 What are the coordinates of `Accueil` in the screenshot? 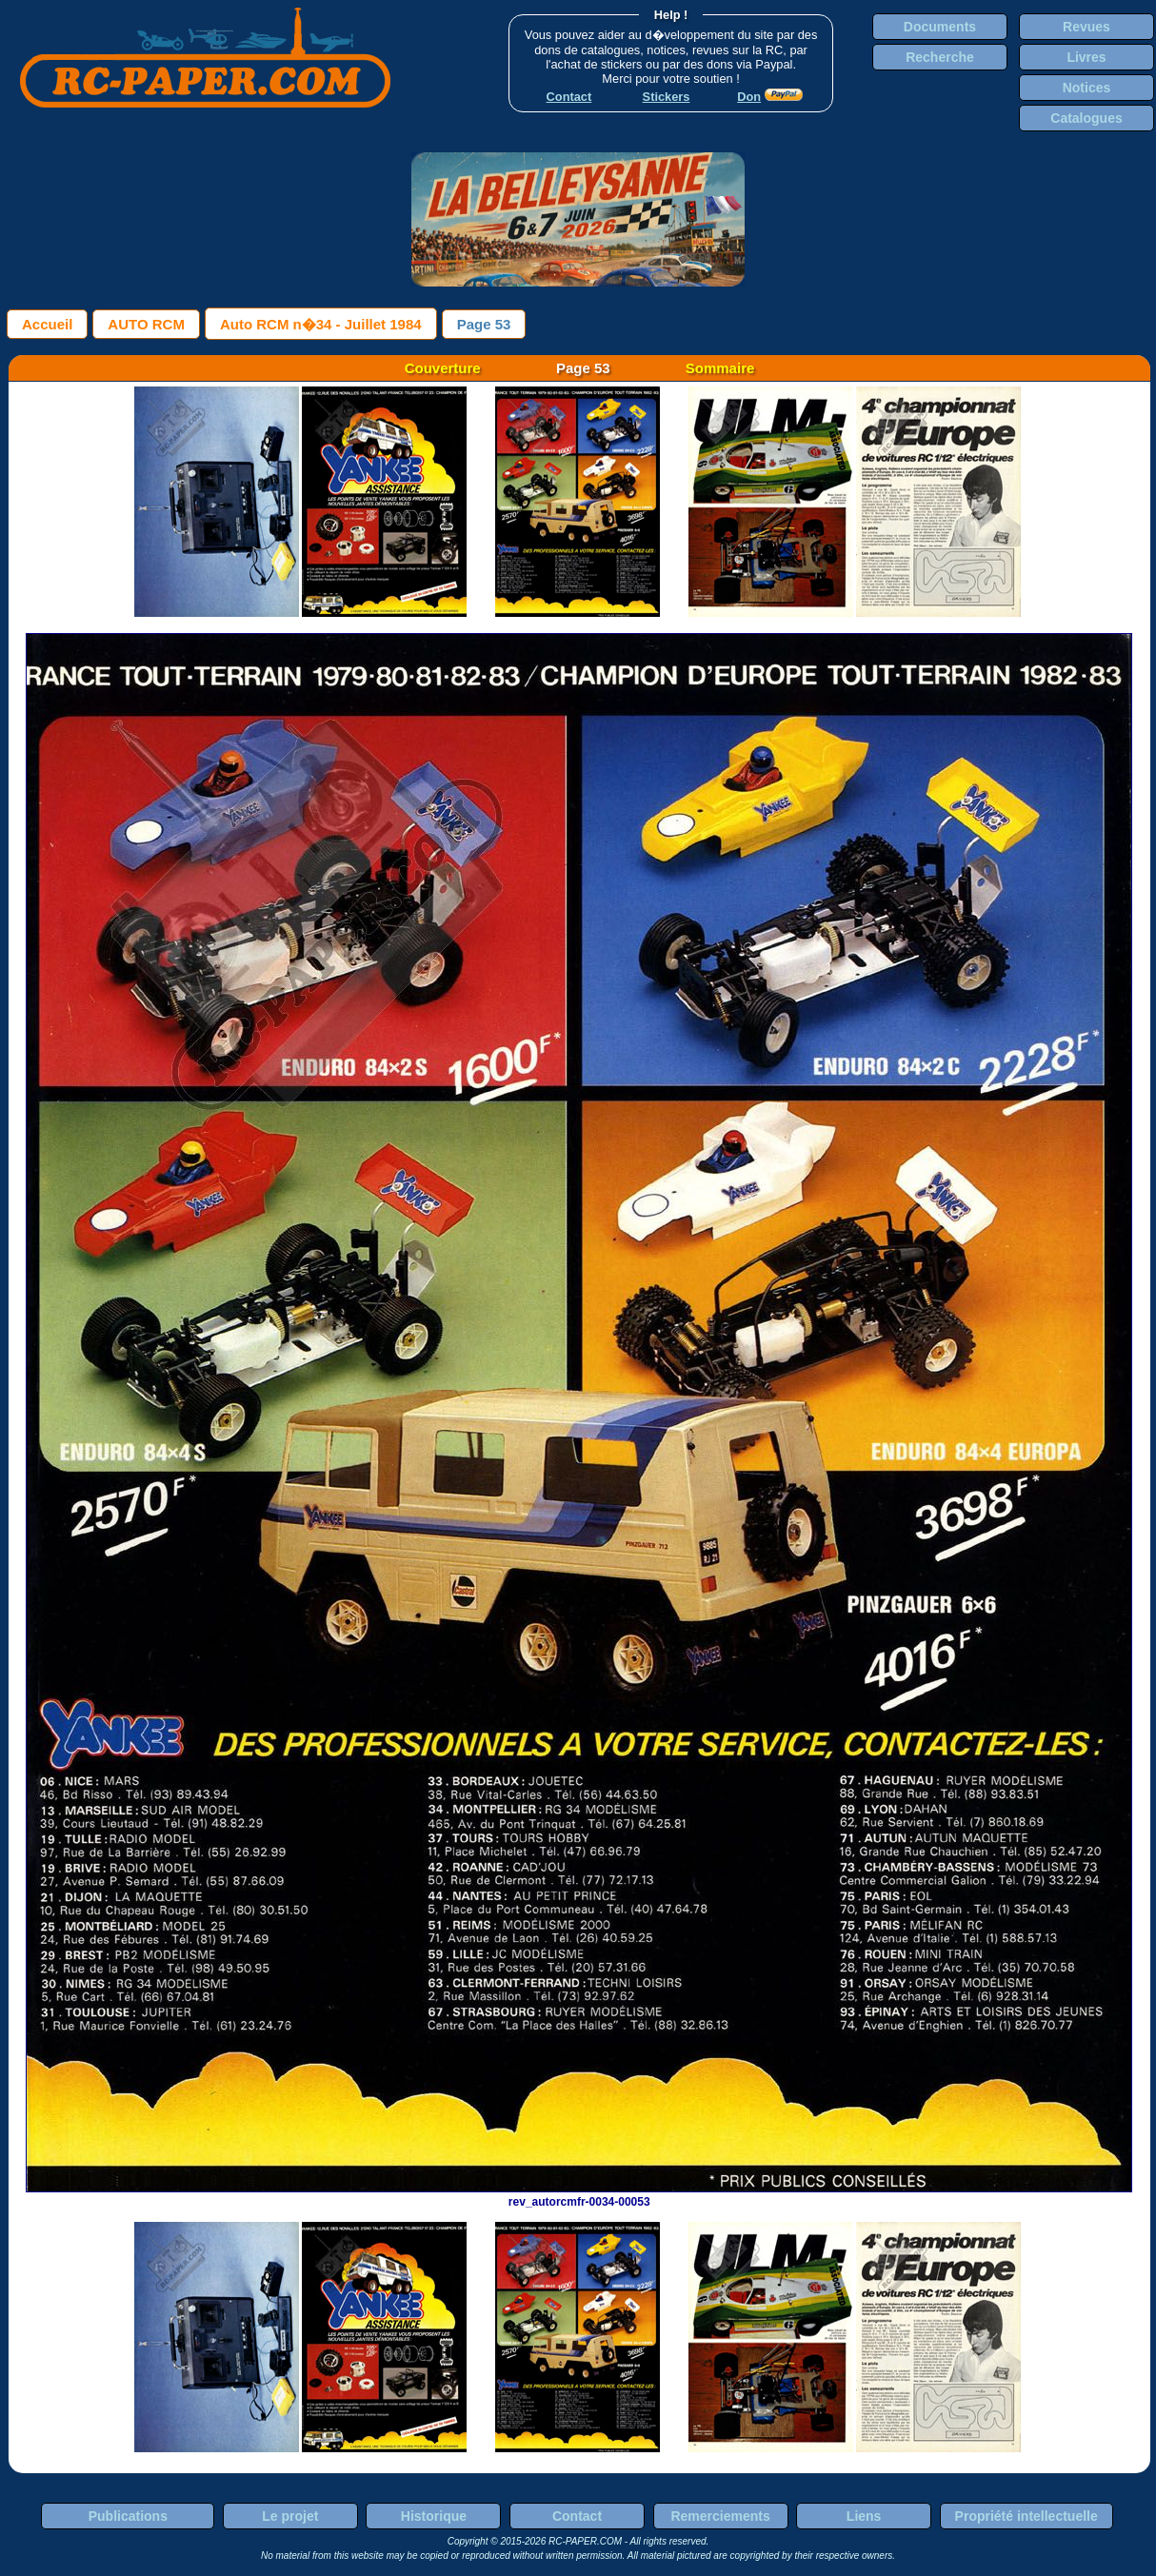 It's located at (47, 324).